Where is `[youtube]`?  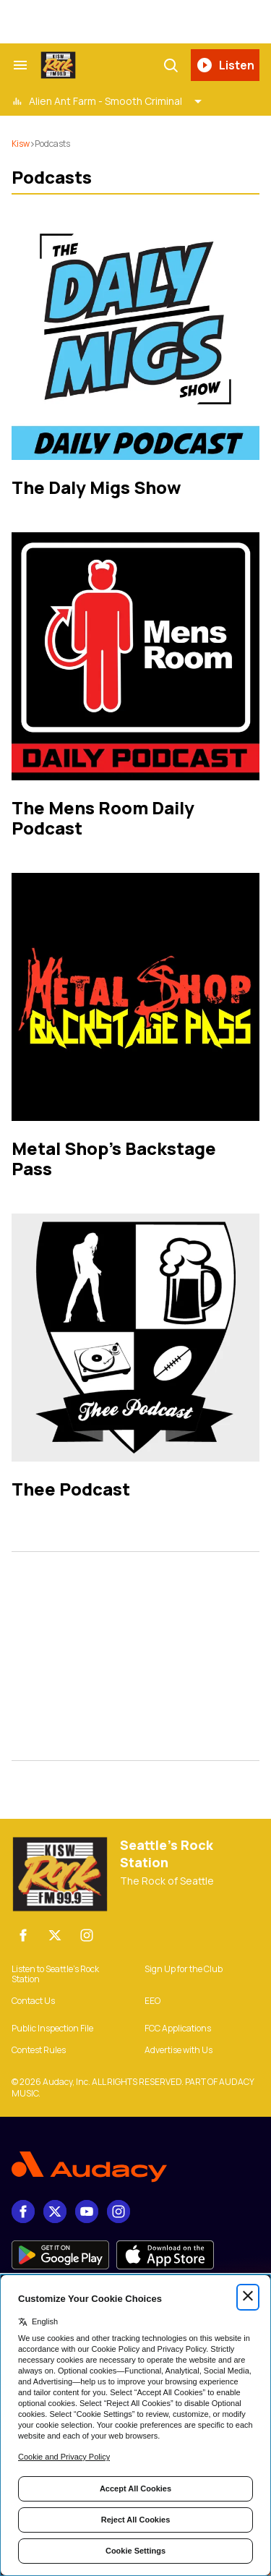 [youtube] is located at coordinates (86, 2211).